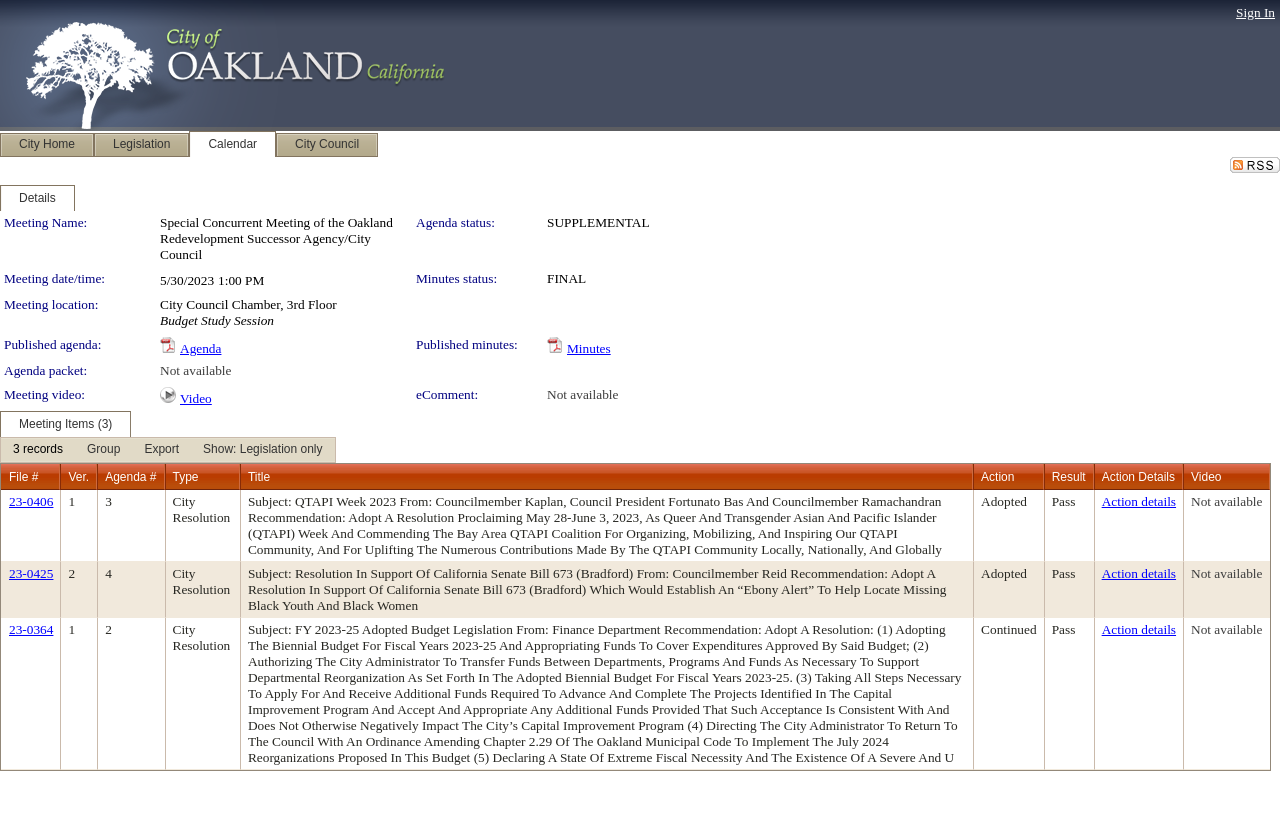  Describe the element at coordinates (23, 477) in the screenshot. I see `File #` at that location.